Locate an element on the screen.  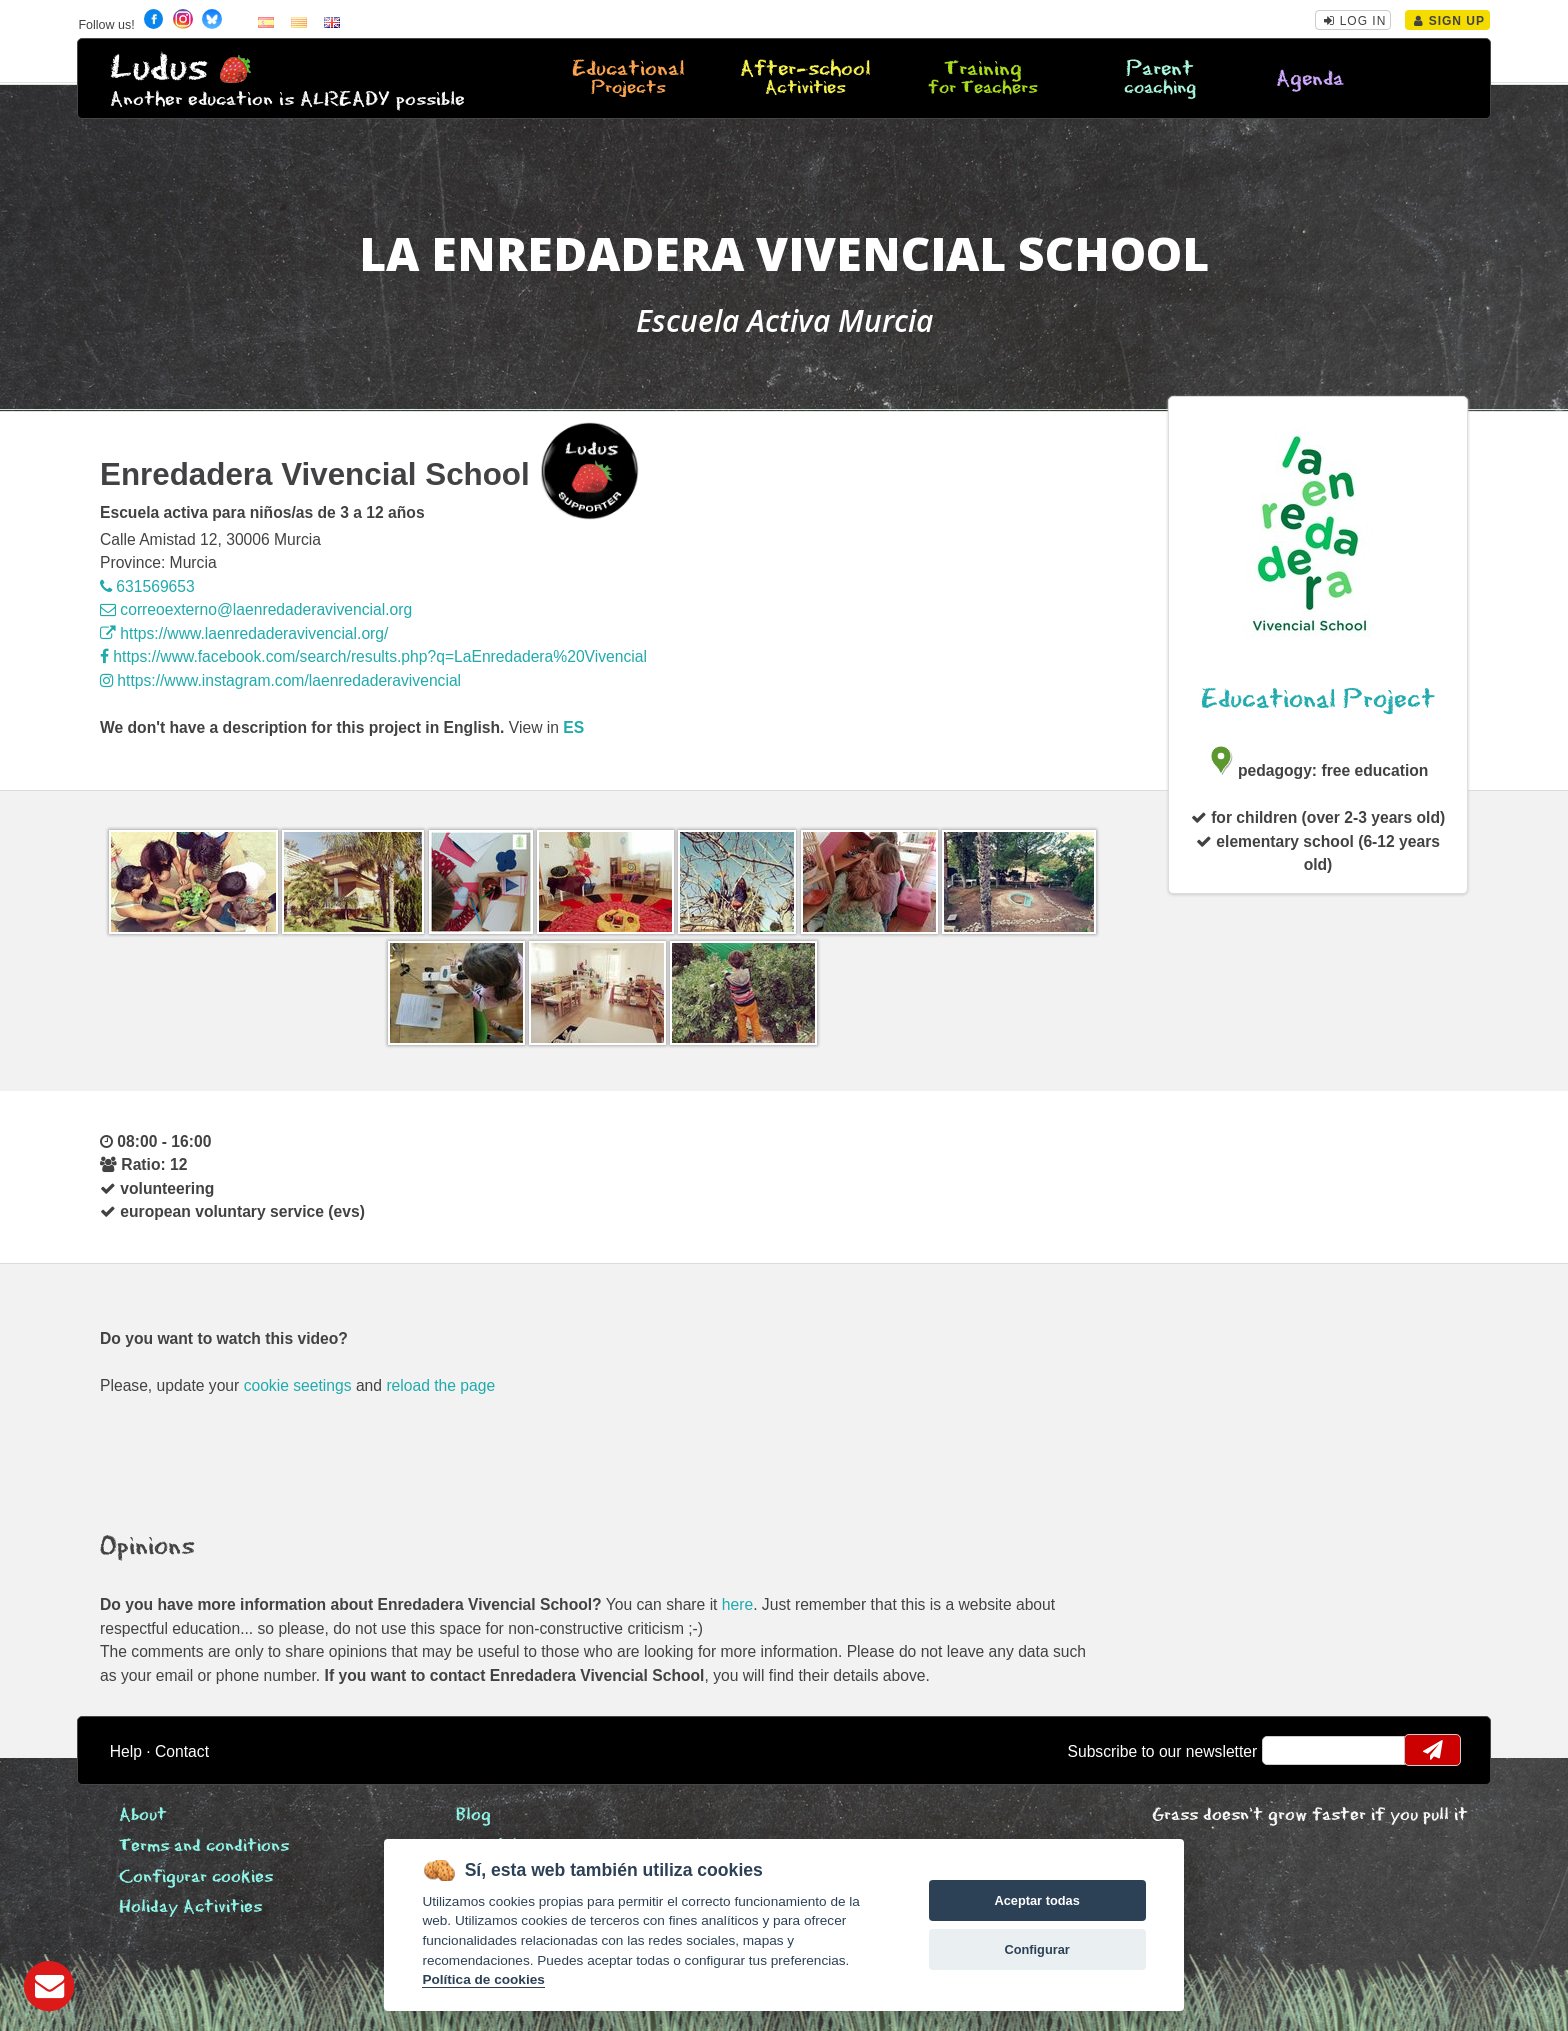
After-school is located at coordinates (805, 79).